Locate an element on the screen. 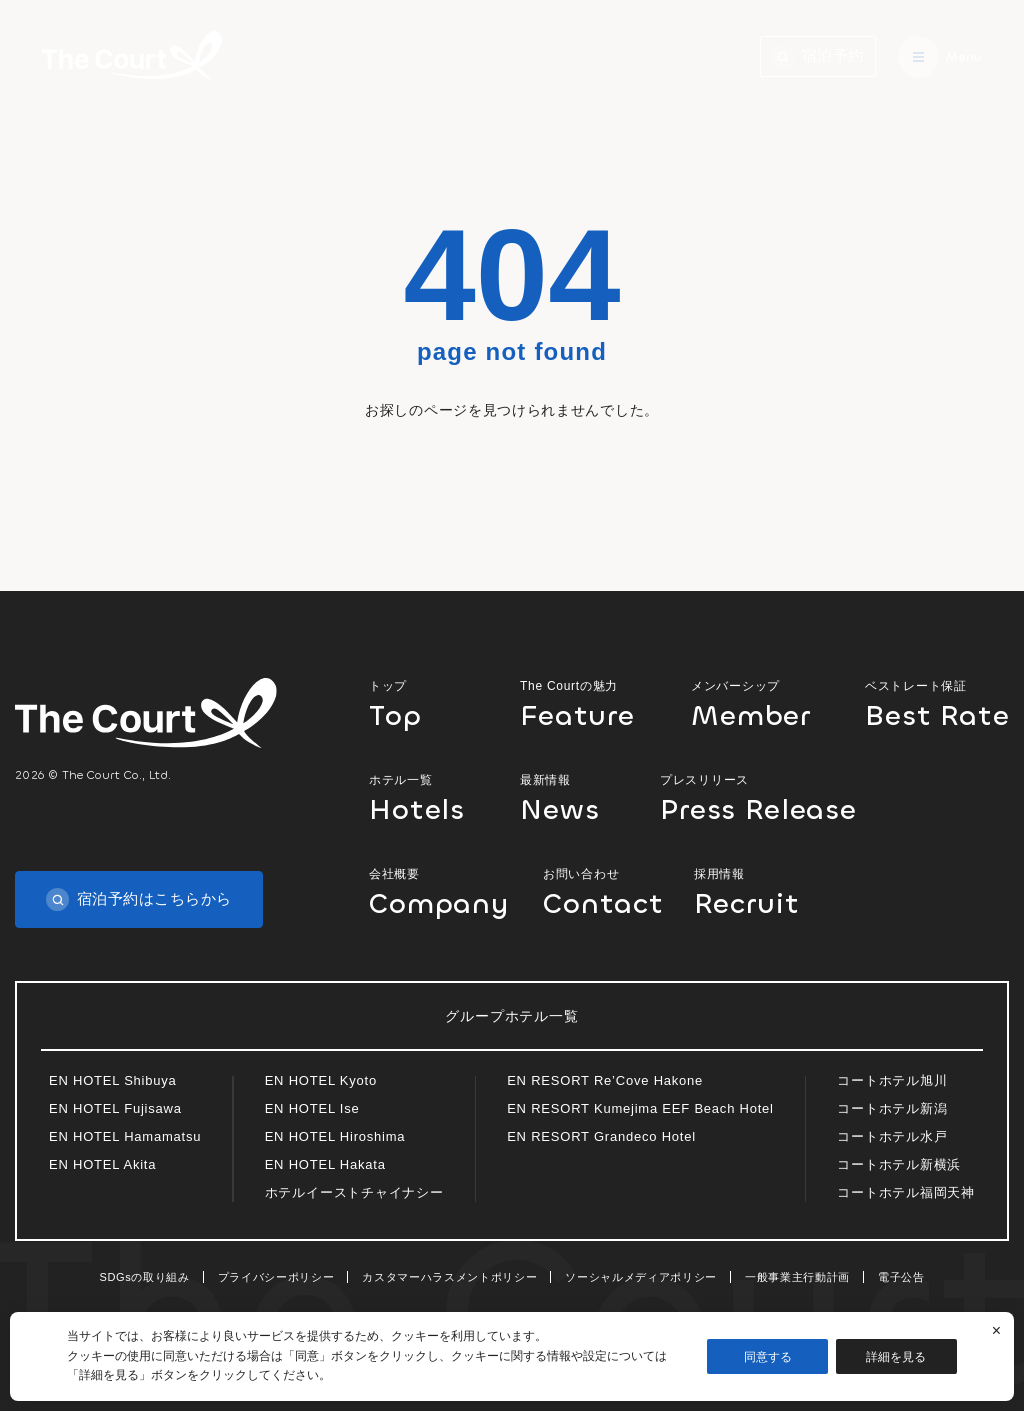 The height and width of the screenshot is (1411, 1024). EN HOTEL Hakata is located at coordinates (325, 1164).